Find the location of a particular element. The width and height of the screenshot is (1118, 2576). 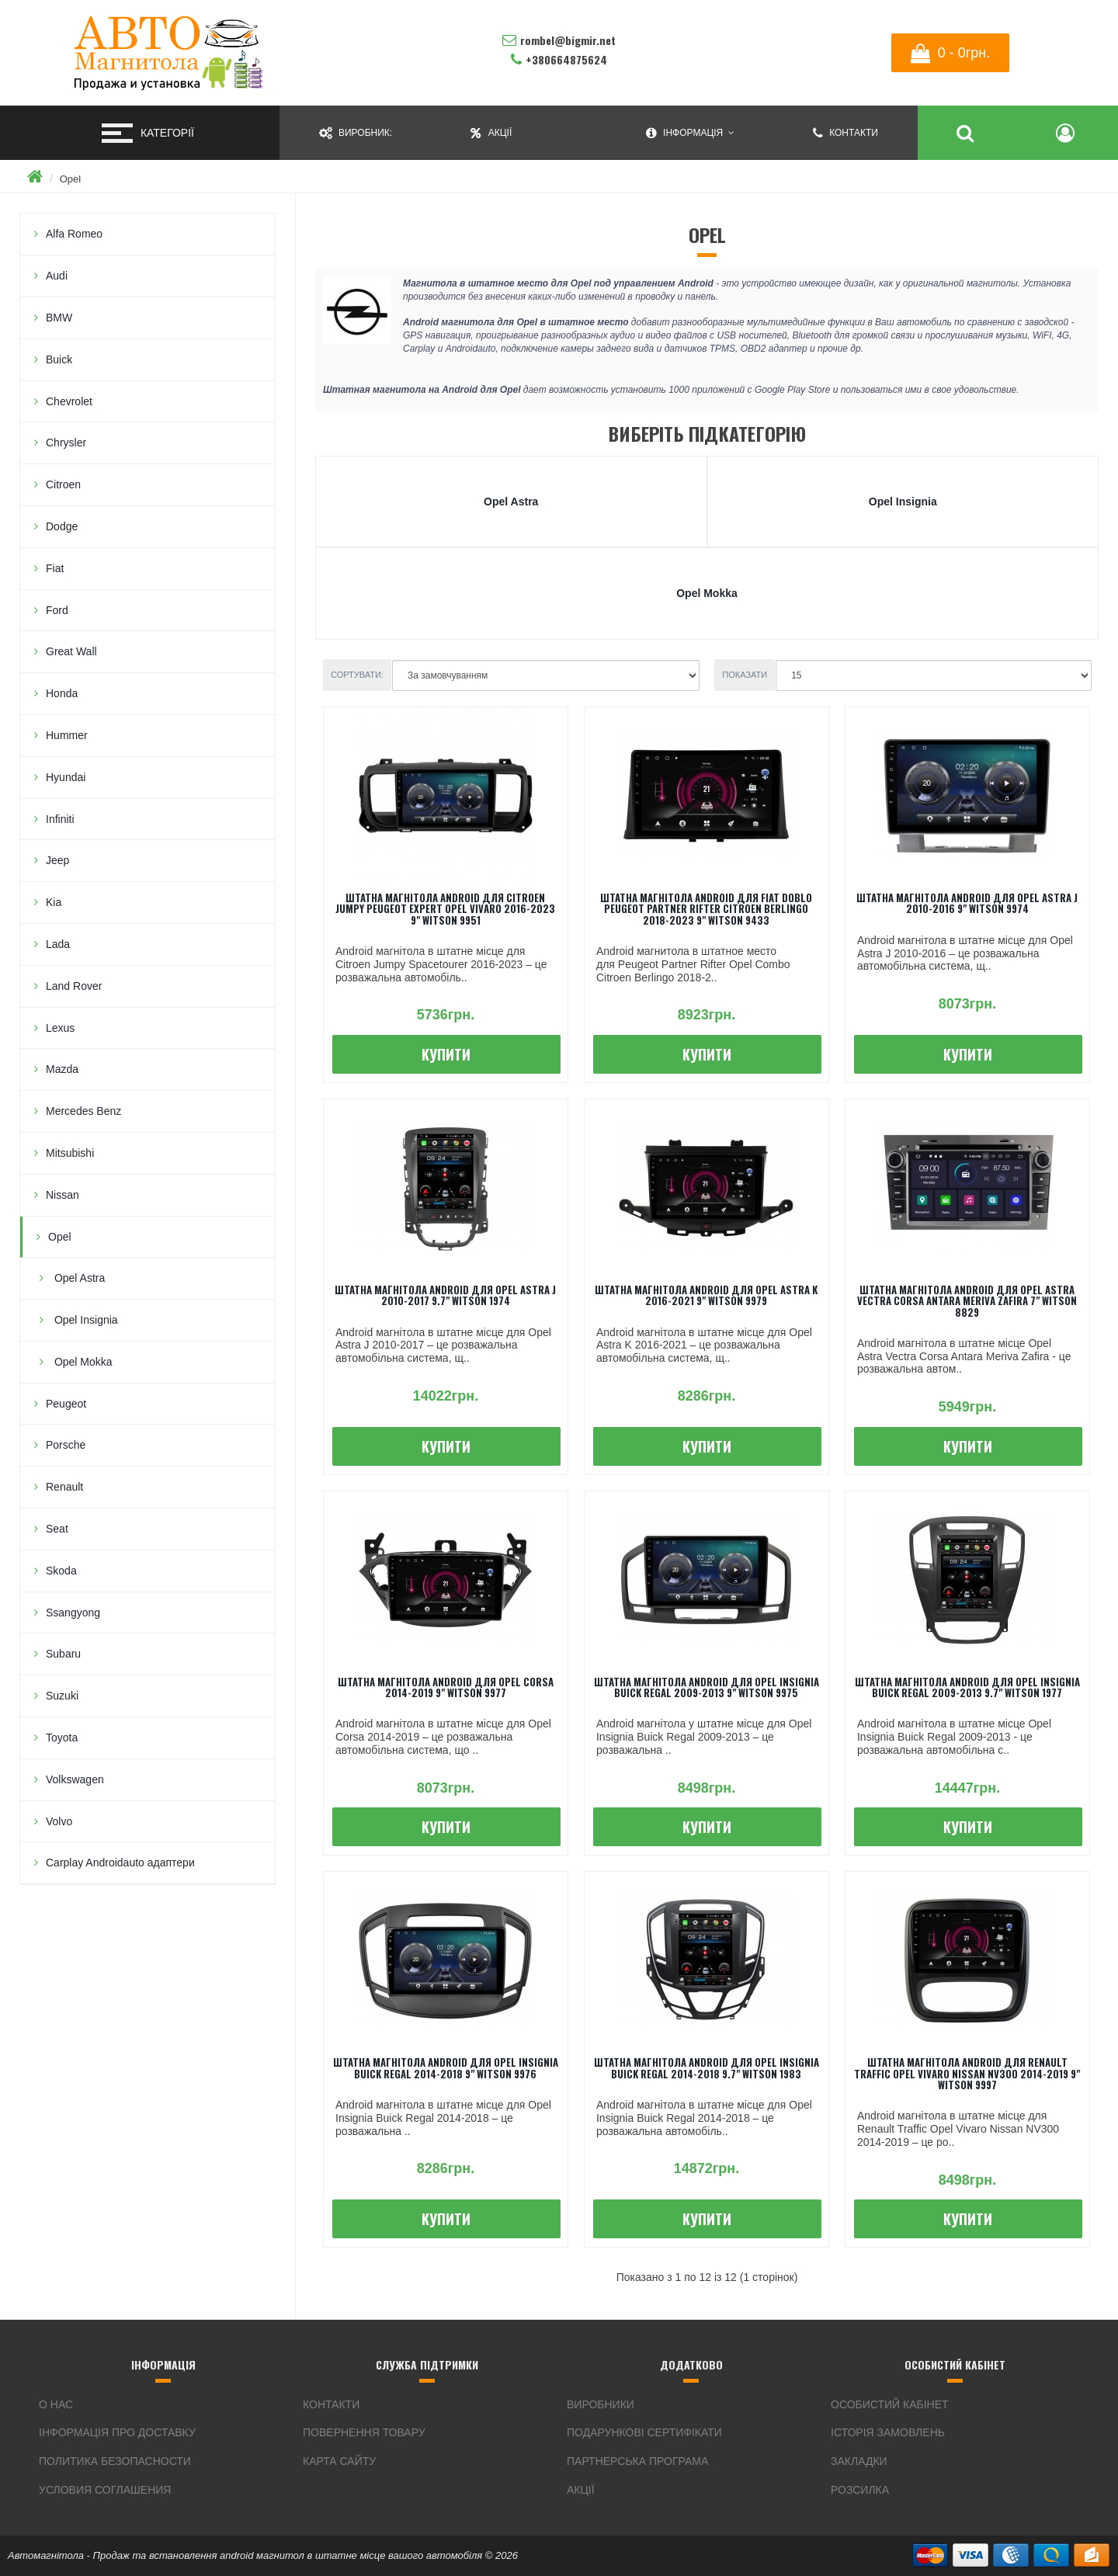

Lexus is located at coordinates (60, 1028).